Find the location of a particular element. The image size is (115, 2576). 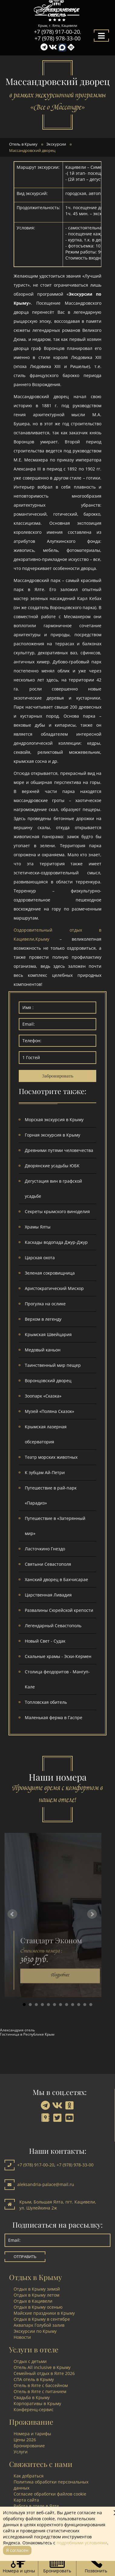

Экскурсии по Крыму is located at coordinates (35, 2331).